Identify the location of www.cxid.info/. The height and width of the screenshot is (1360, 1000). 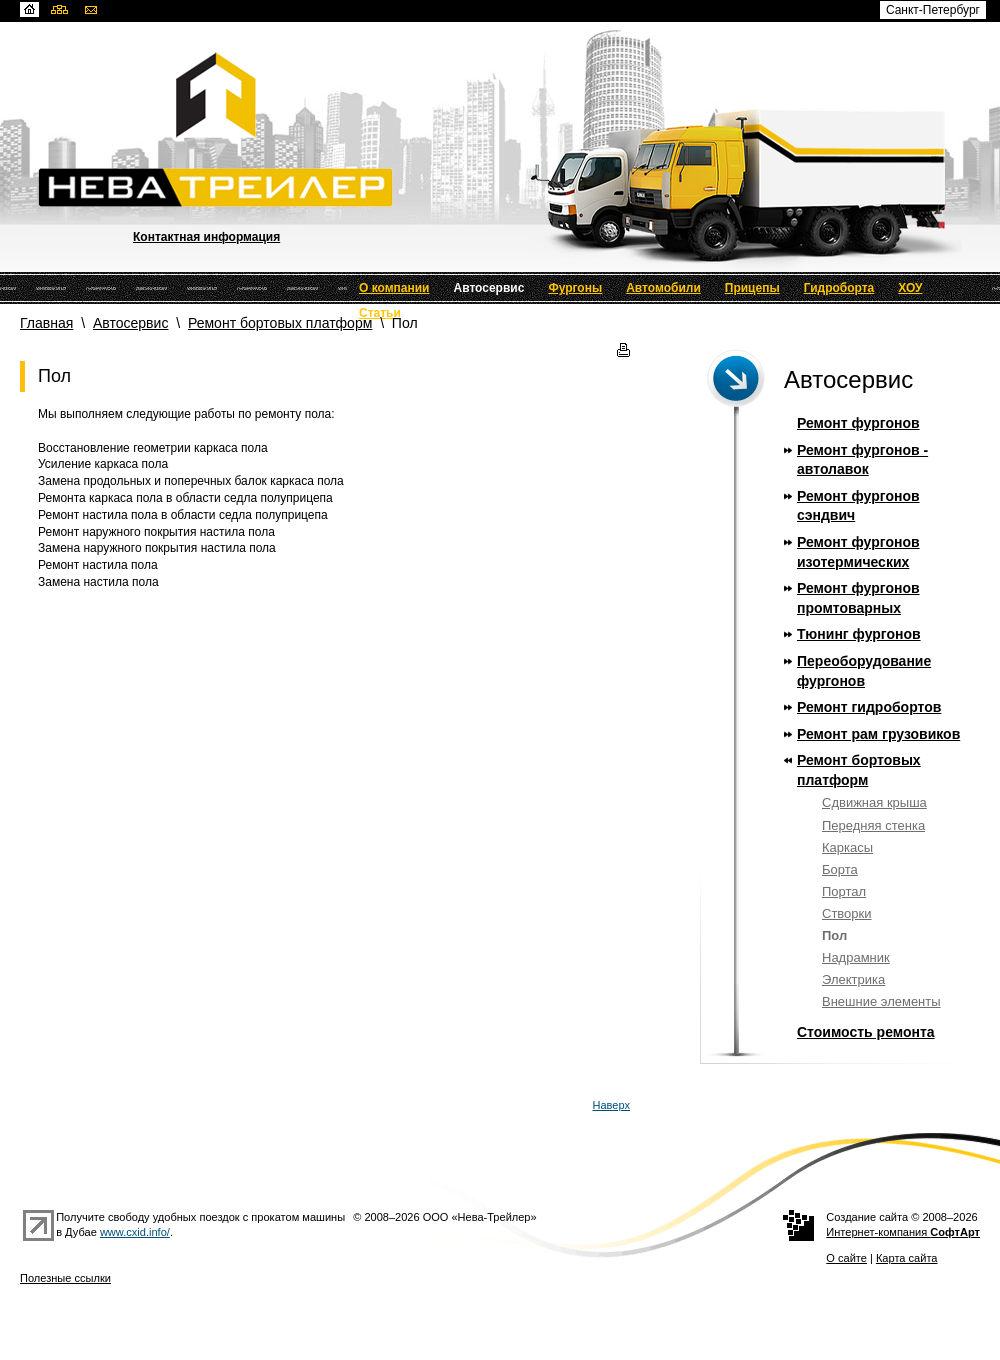
(135, 1232).